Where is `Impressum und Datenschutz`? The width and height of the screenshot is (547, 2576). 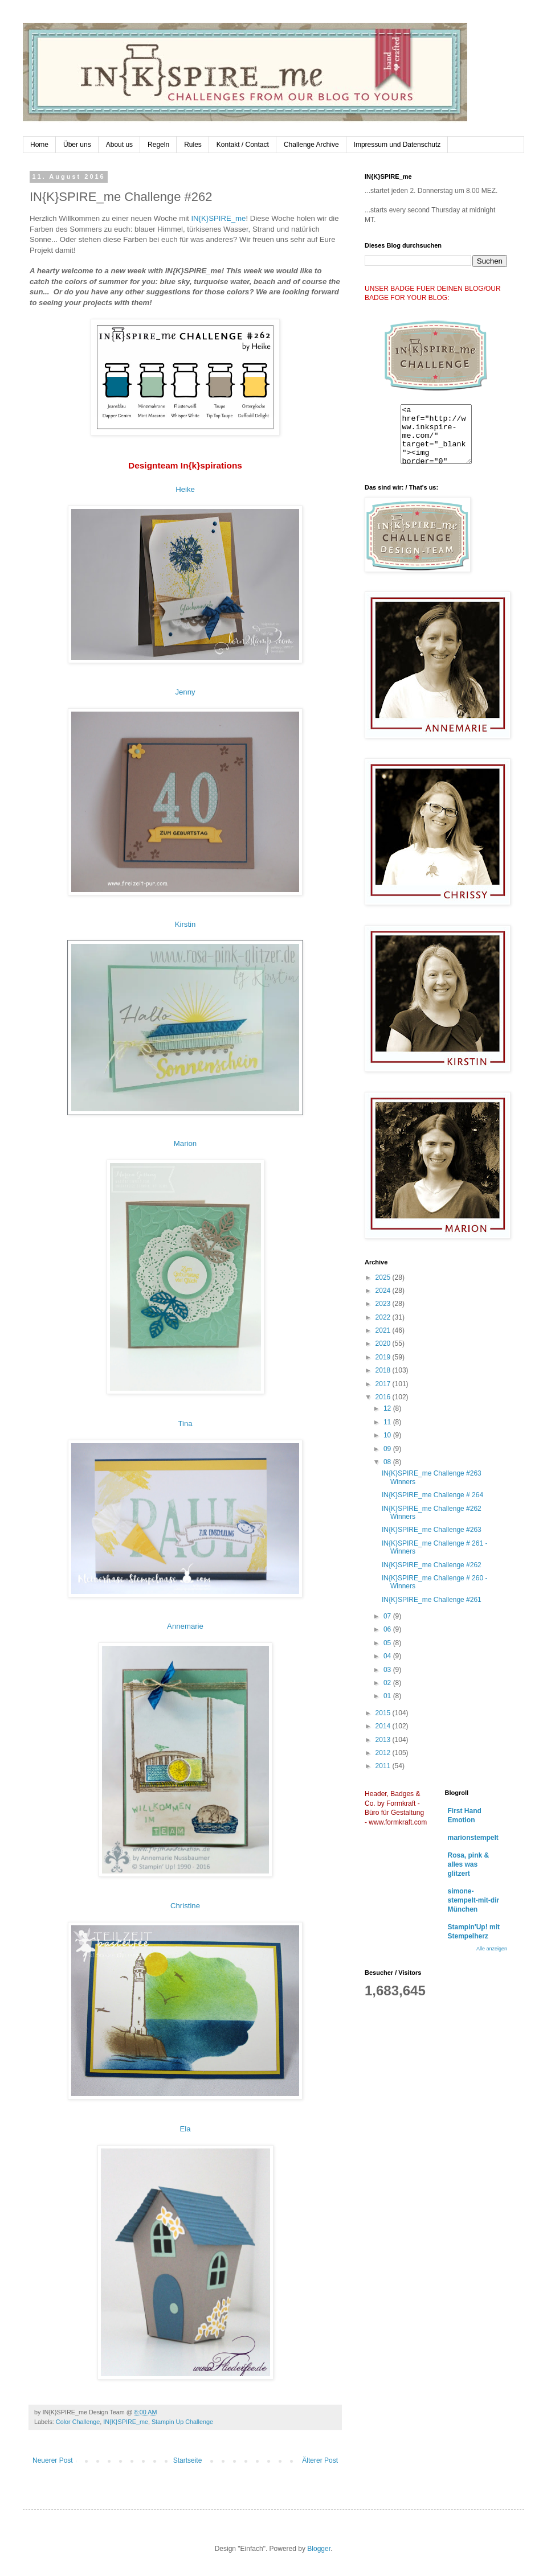 Impressum und Datenschutz is located at coordinates (397, 145).